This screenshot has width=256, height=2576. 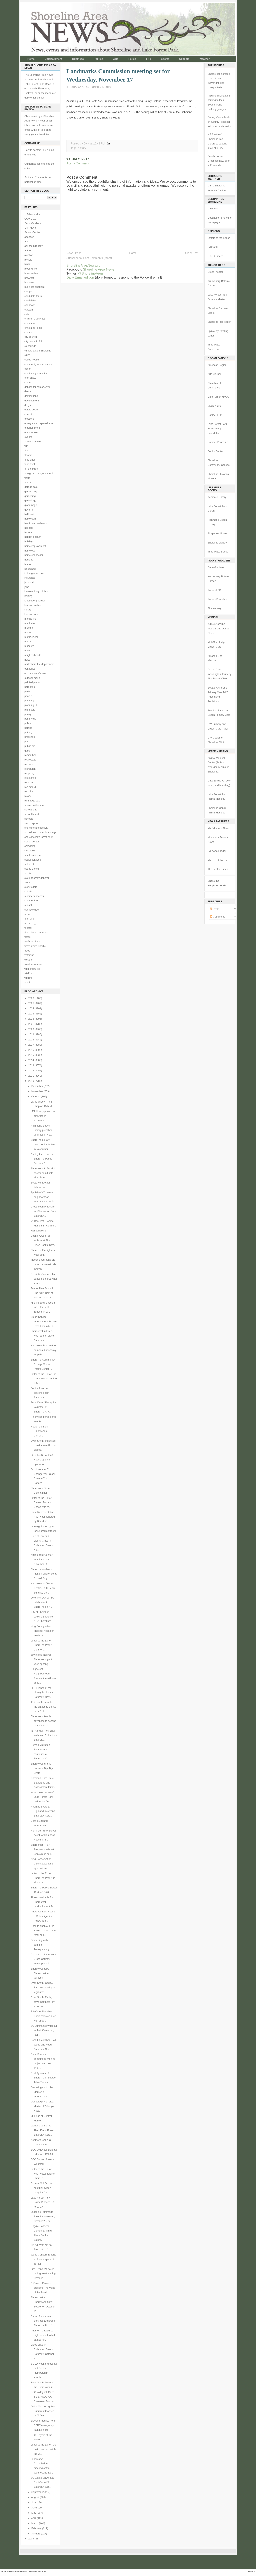 I want to click on pottery, so click(x=28, y=732).